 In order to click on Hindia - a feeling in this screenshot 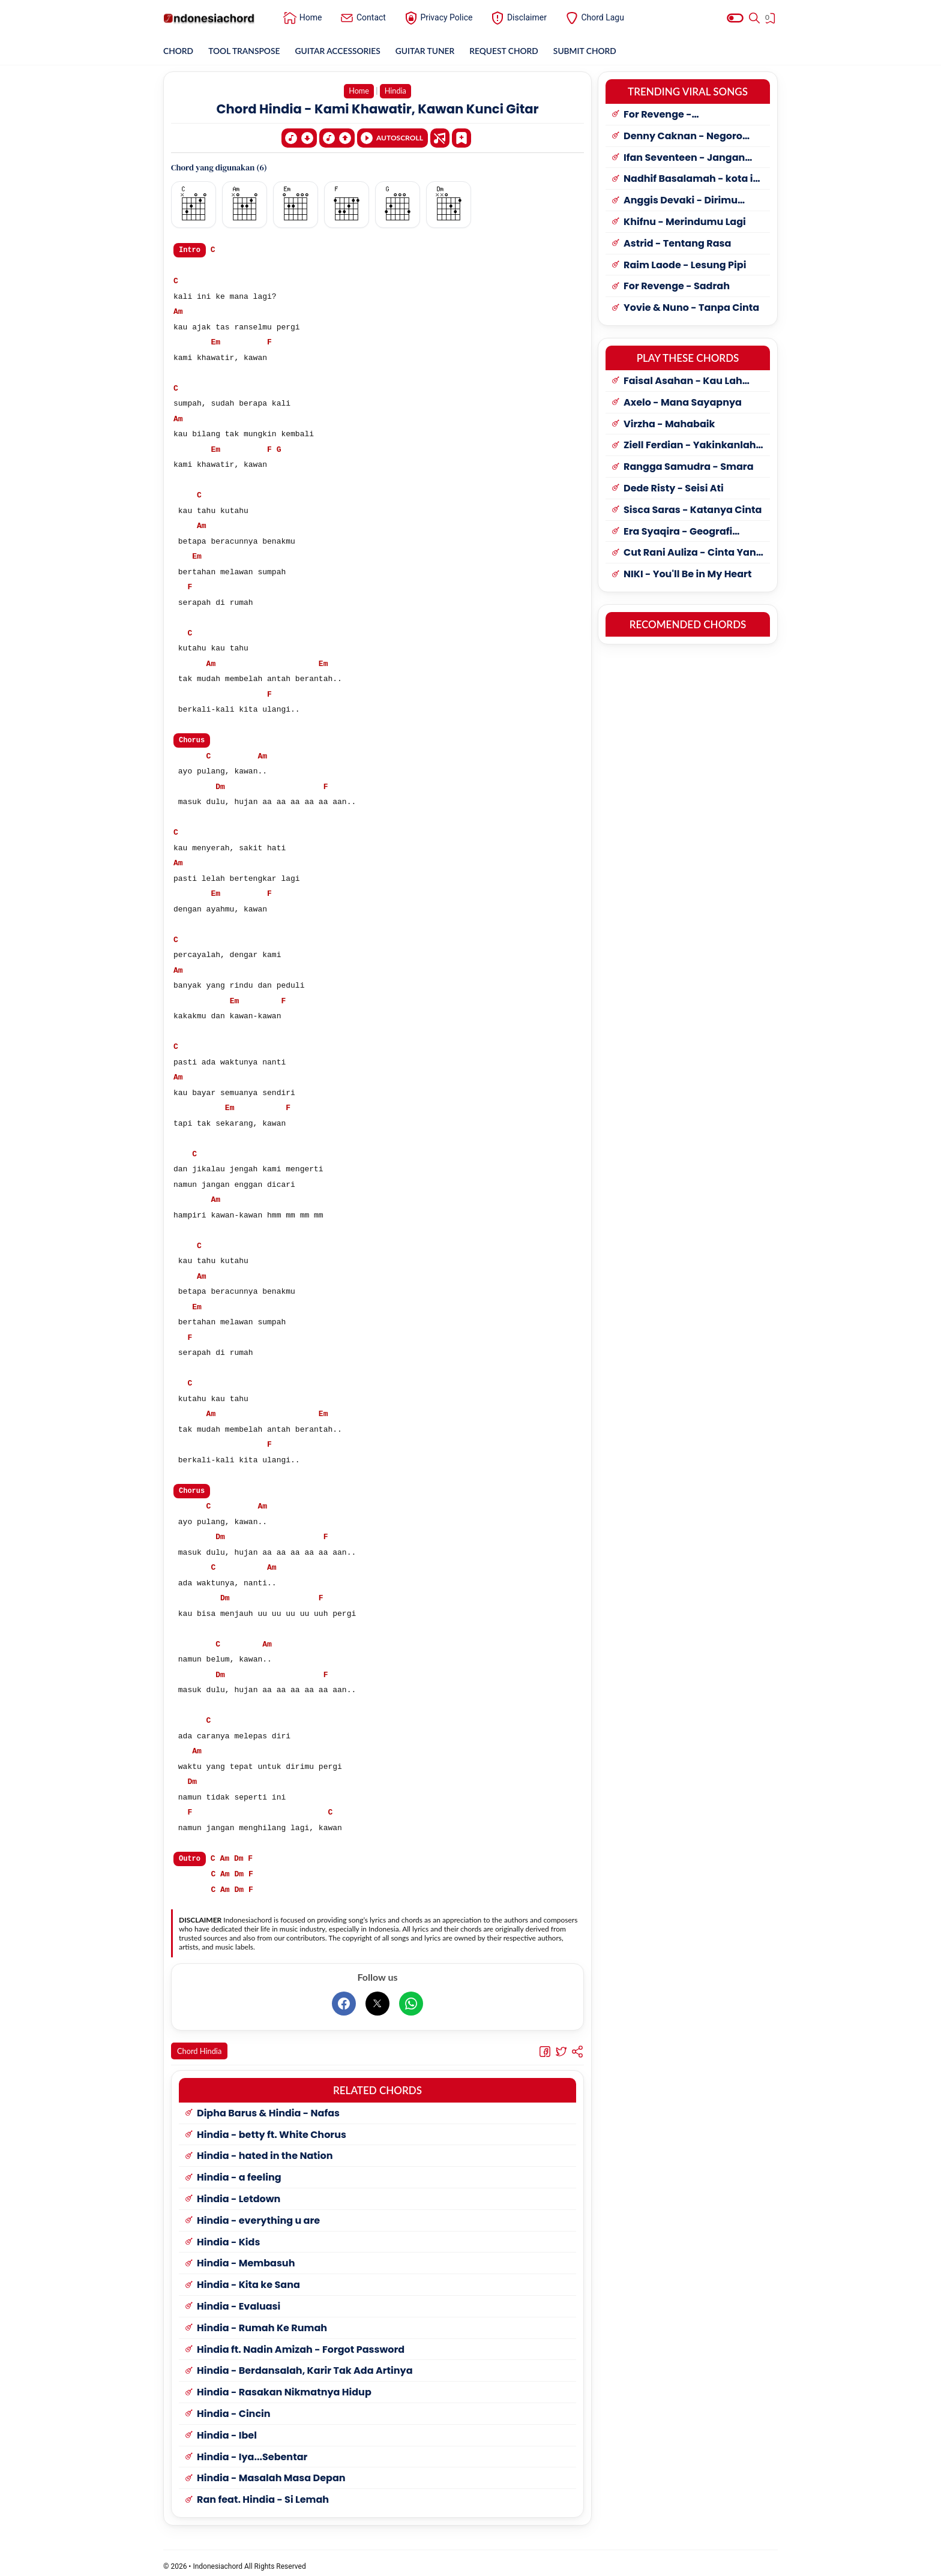, I will do `click(239, 2171)`.